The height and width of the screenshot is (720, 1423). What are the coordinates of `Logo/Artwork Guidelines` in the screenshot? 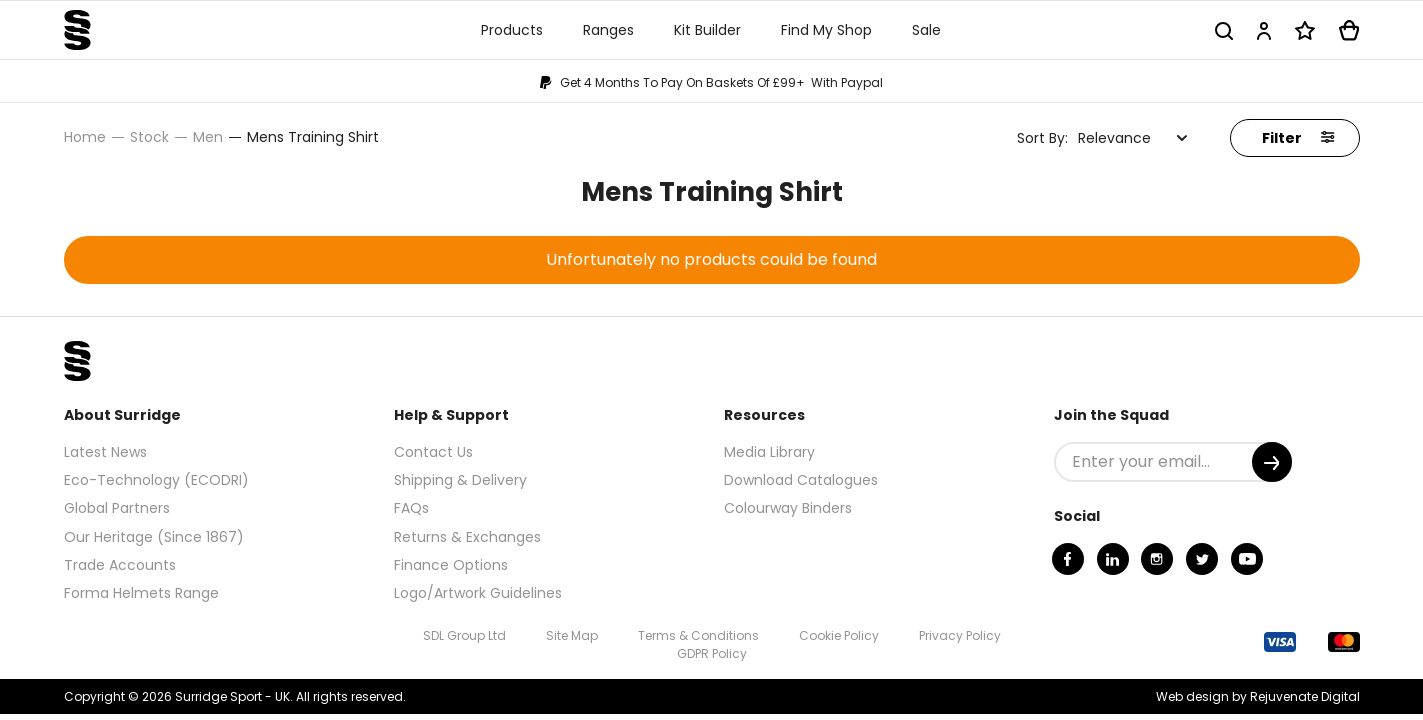 It's located at (478, 593).